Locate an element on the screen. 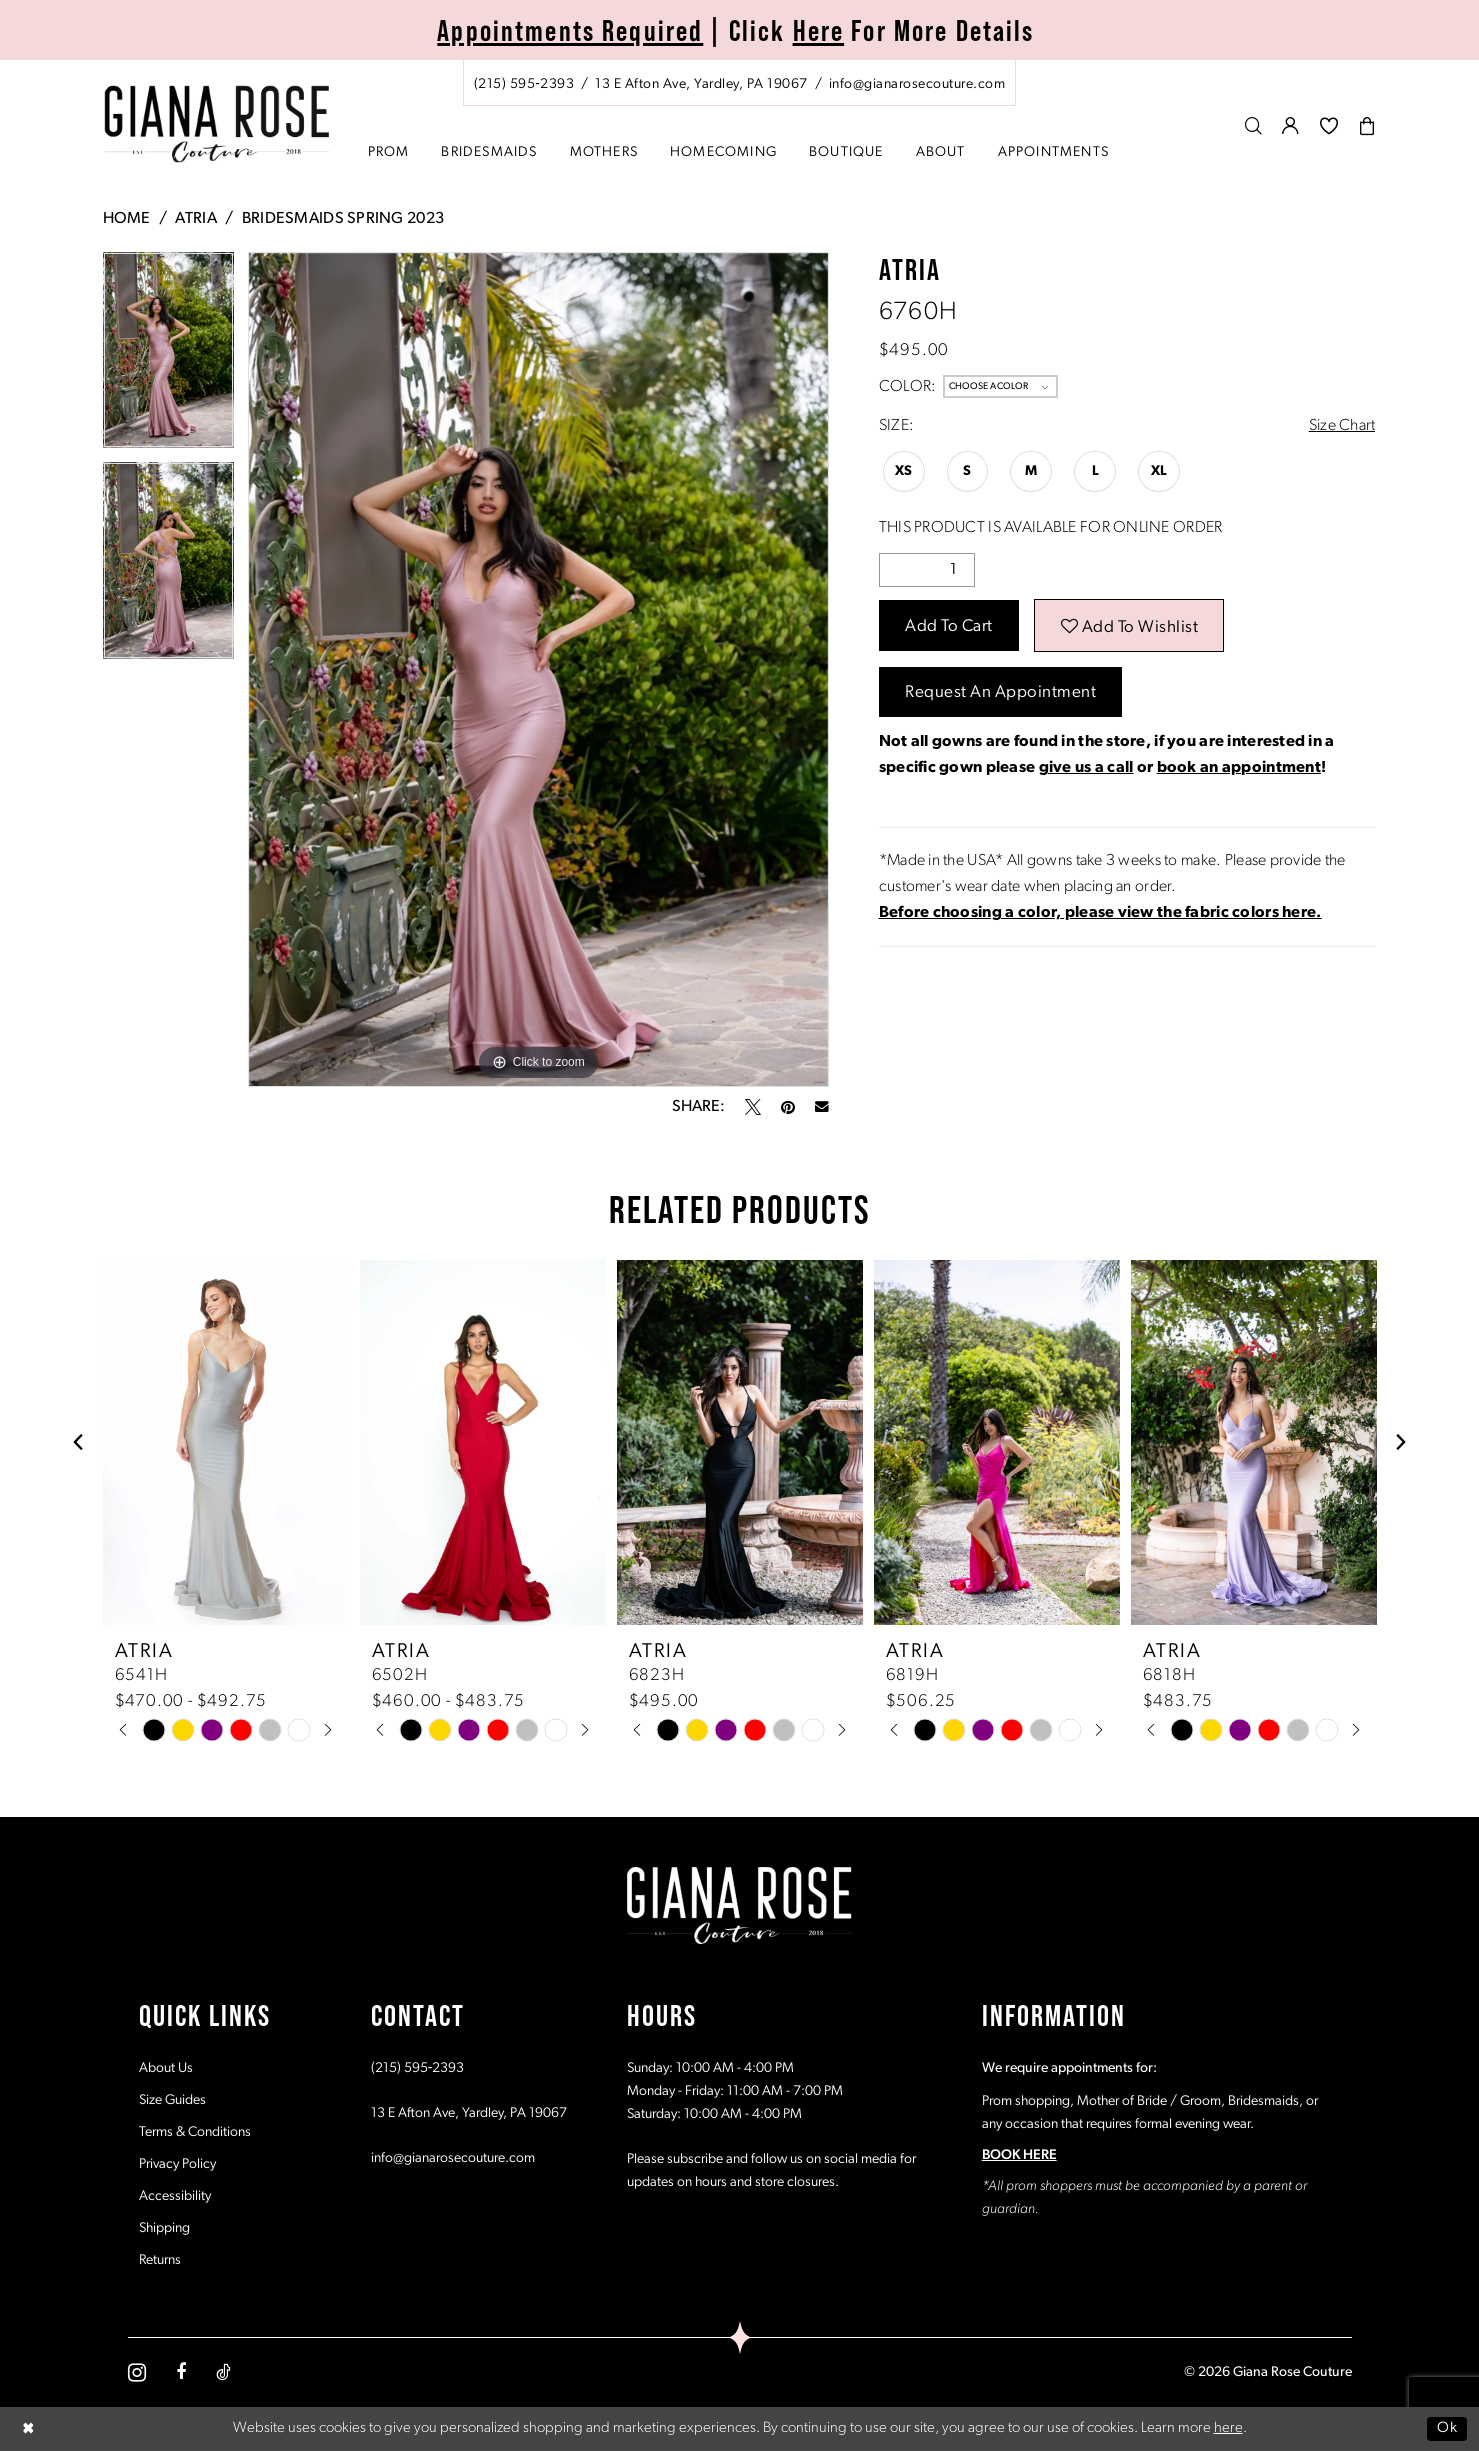 The width and height of the screenshot is (1479, 2451). [presentation] is located at coordinates (226, 1442).